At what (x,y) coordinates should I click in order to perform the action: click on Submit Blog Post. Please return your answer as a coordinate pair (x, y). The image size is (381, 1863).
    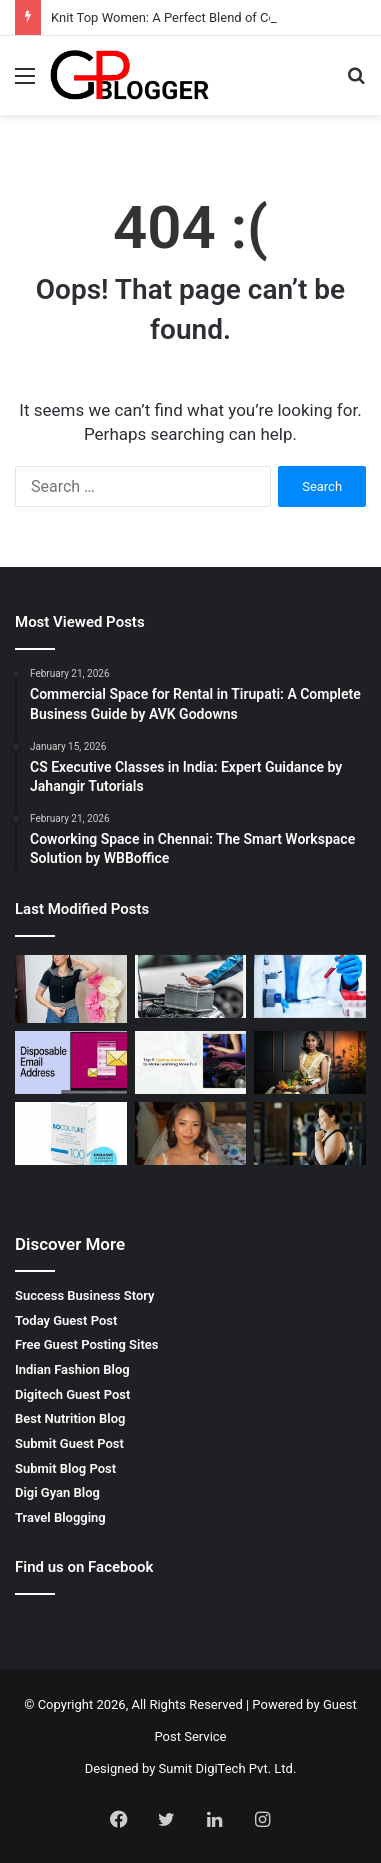
    Looking at the image, I should click on (65, 1468).